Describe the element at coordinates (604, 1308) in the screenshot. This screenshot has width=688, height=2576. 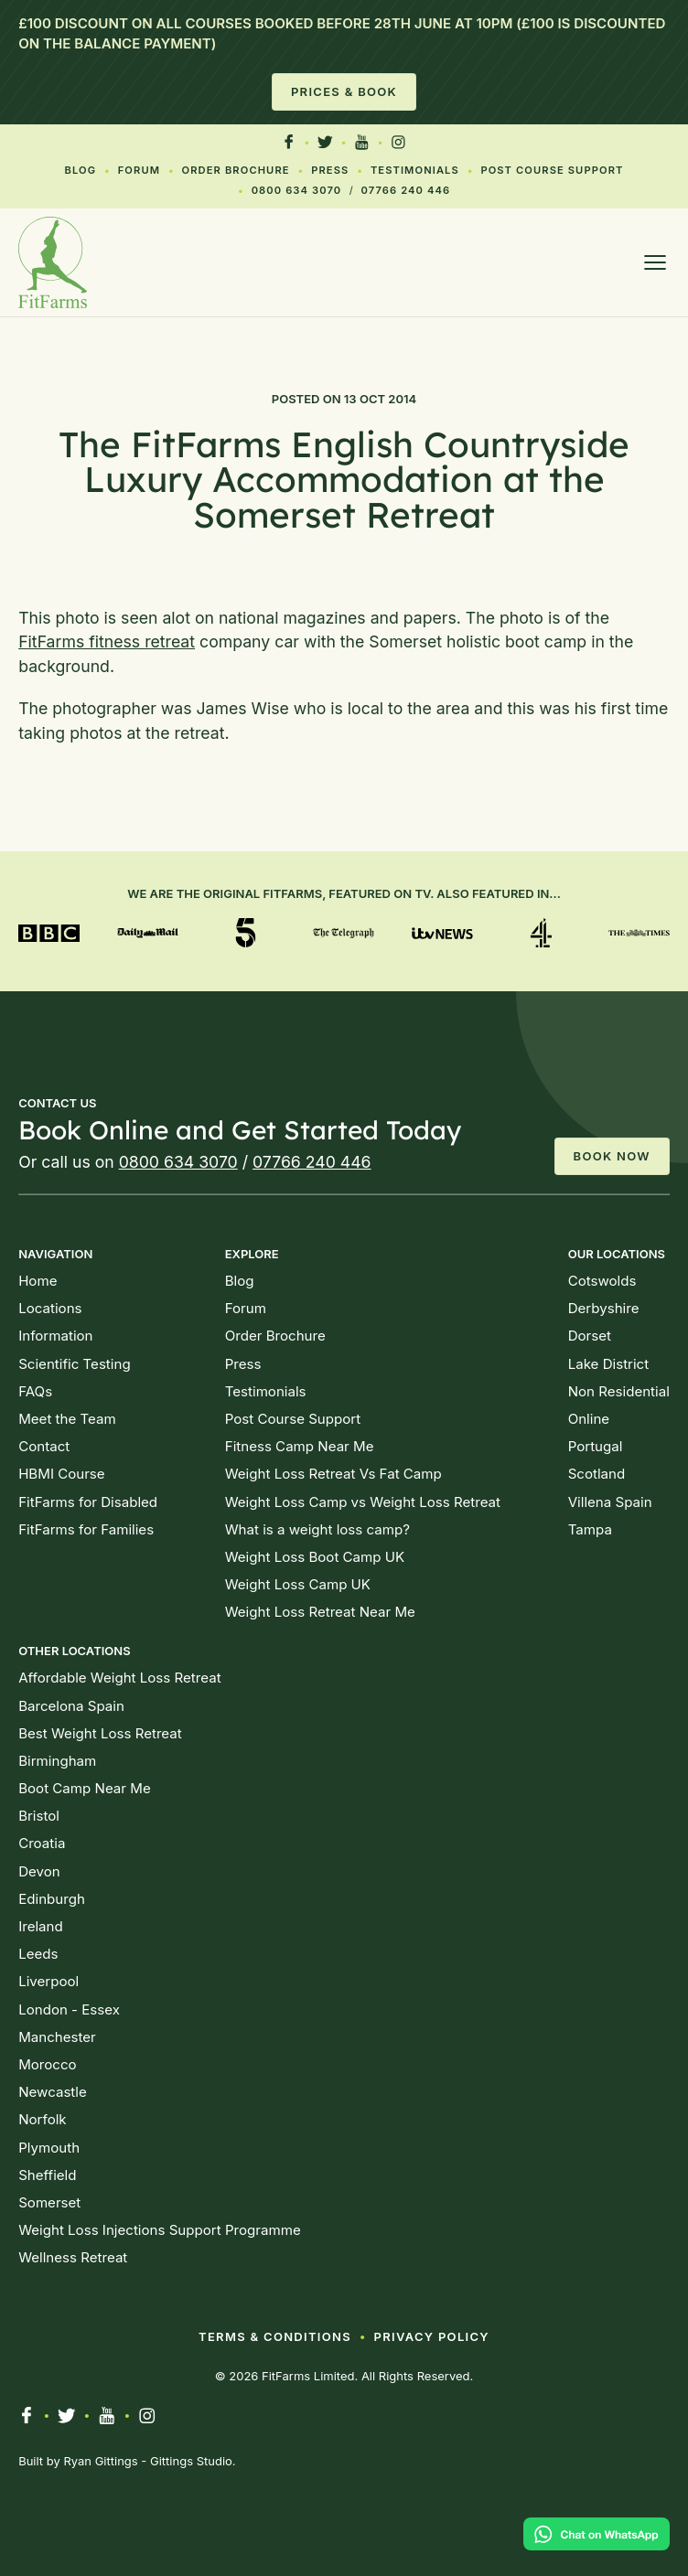
I see `Derbyshire` at that location.